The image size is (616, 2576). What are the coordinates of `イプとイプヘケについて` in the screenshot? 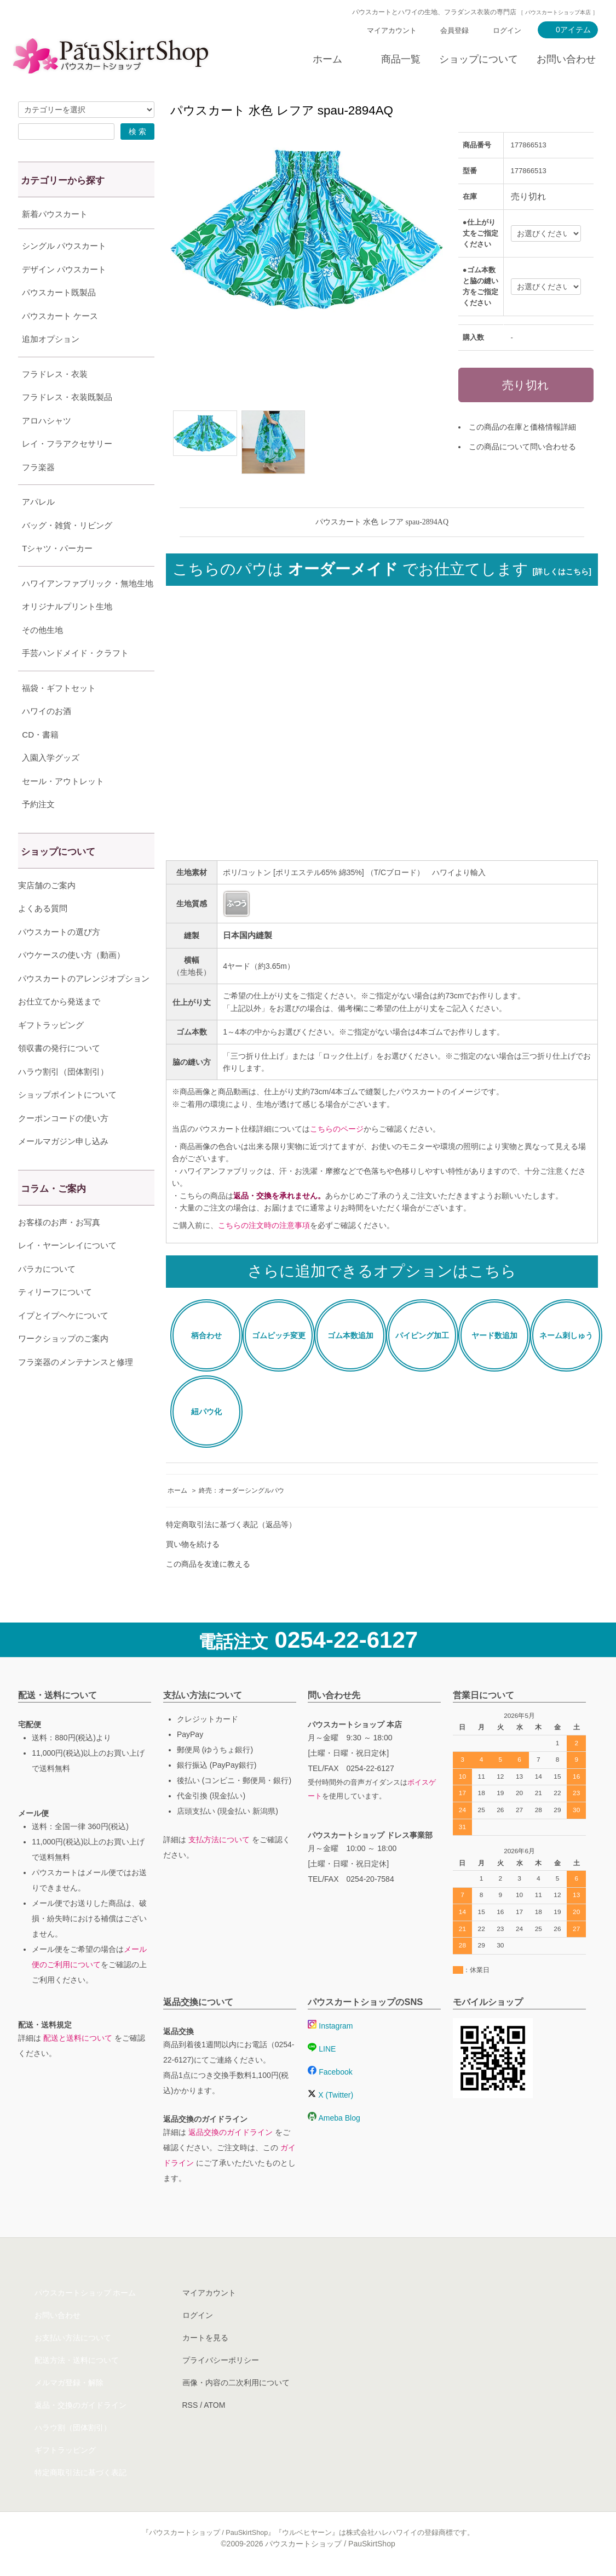 It's located at (63, 1342).